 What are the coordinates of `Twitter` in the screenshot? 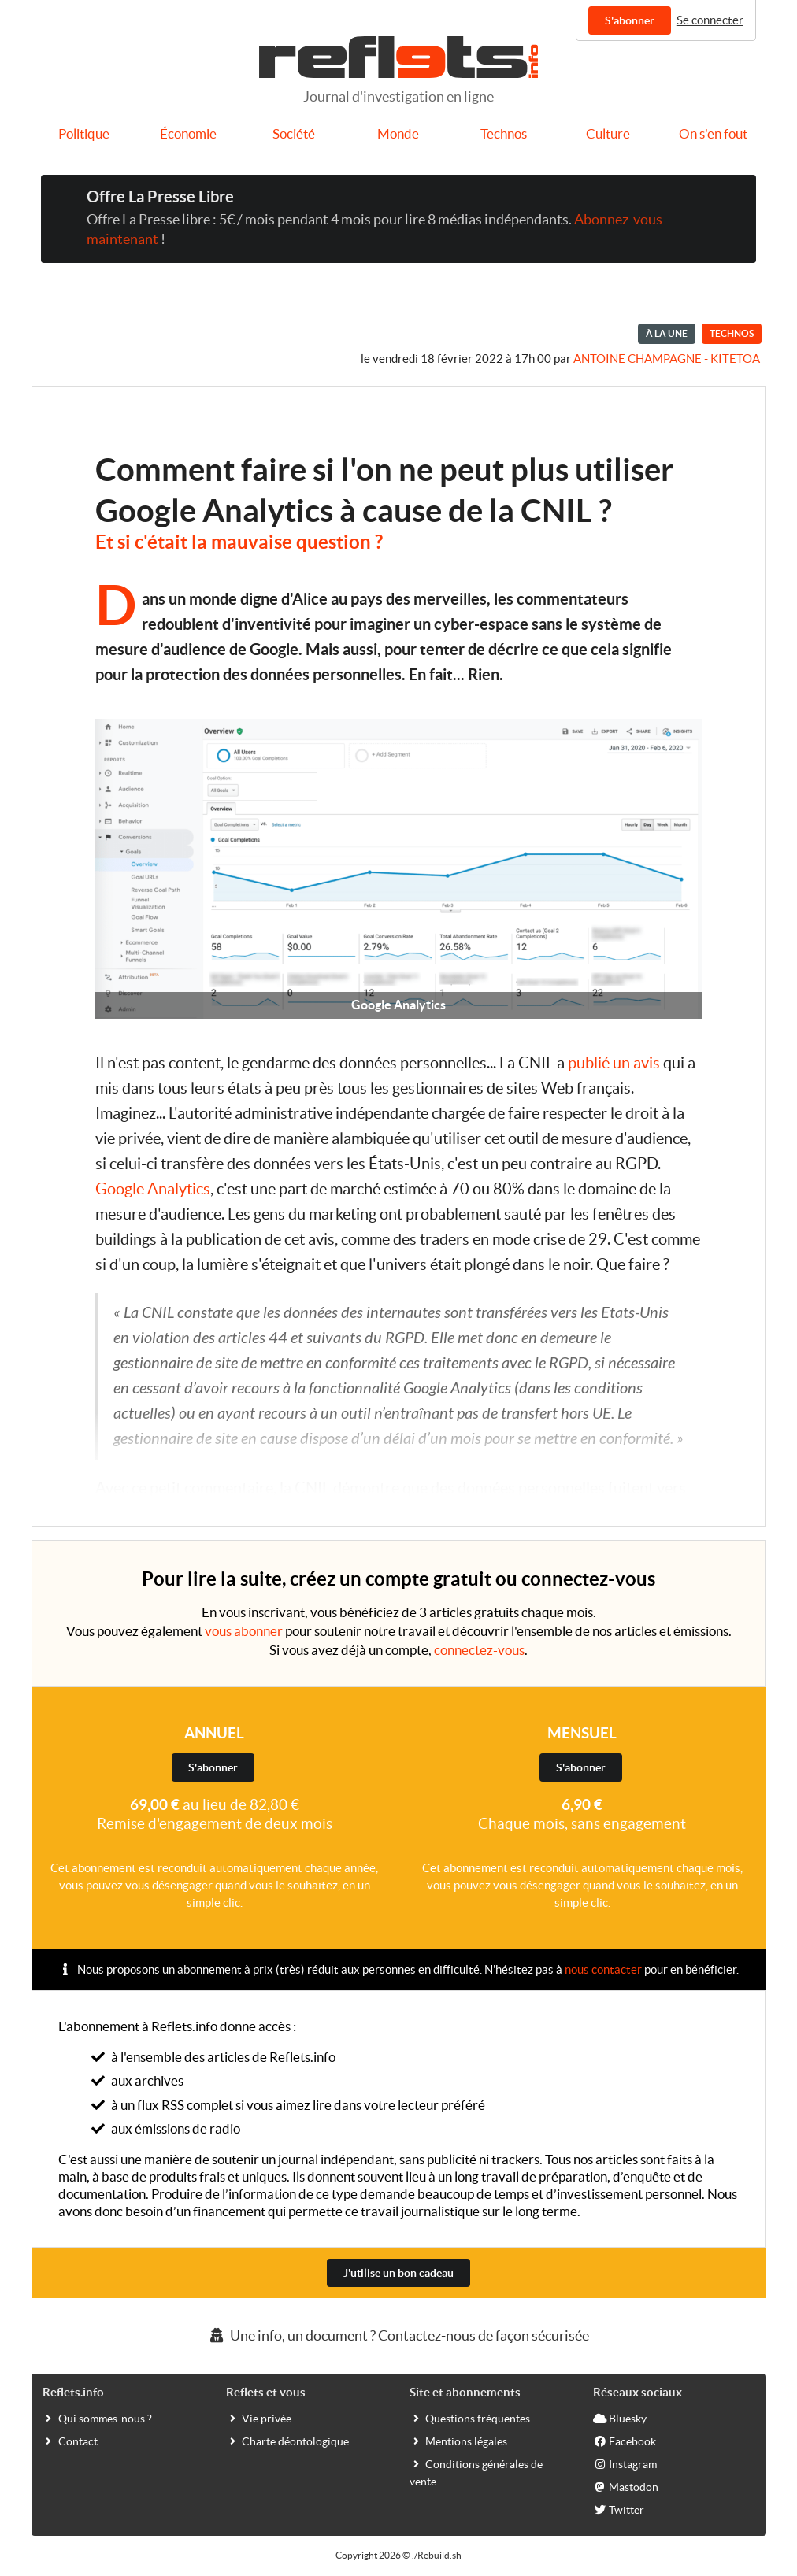 It's located at (618, 2509).